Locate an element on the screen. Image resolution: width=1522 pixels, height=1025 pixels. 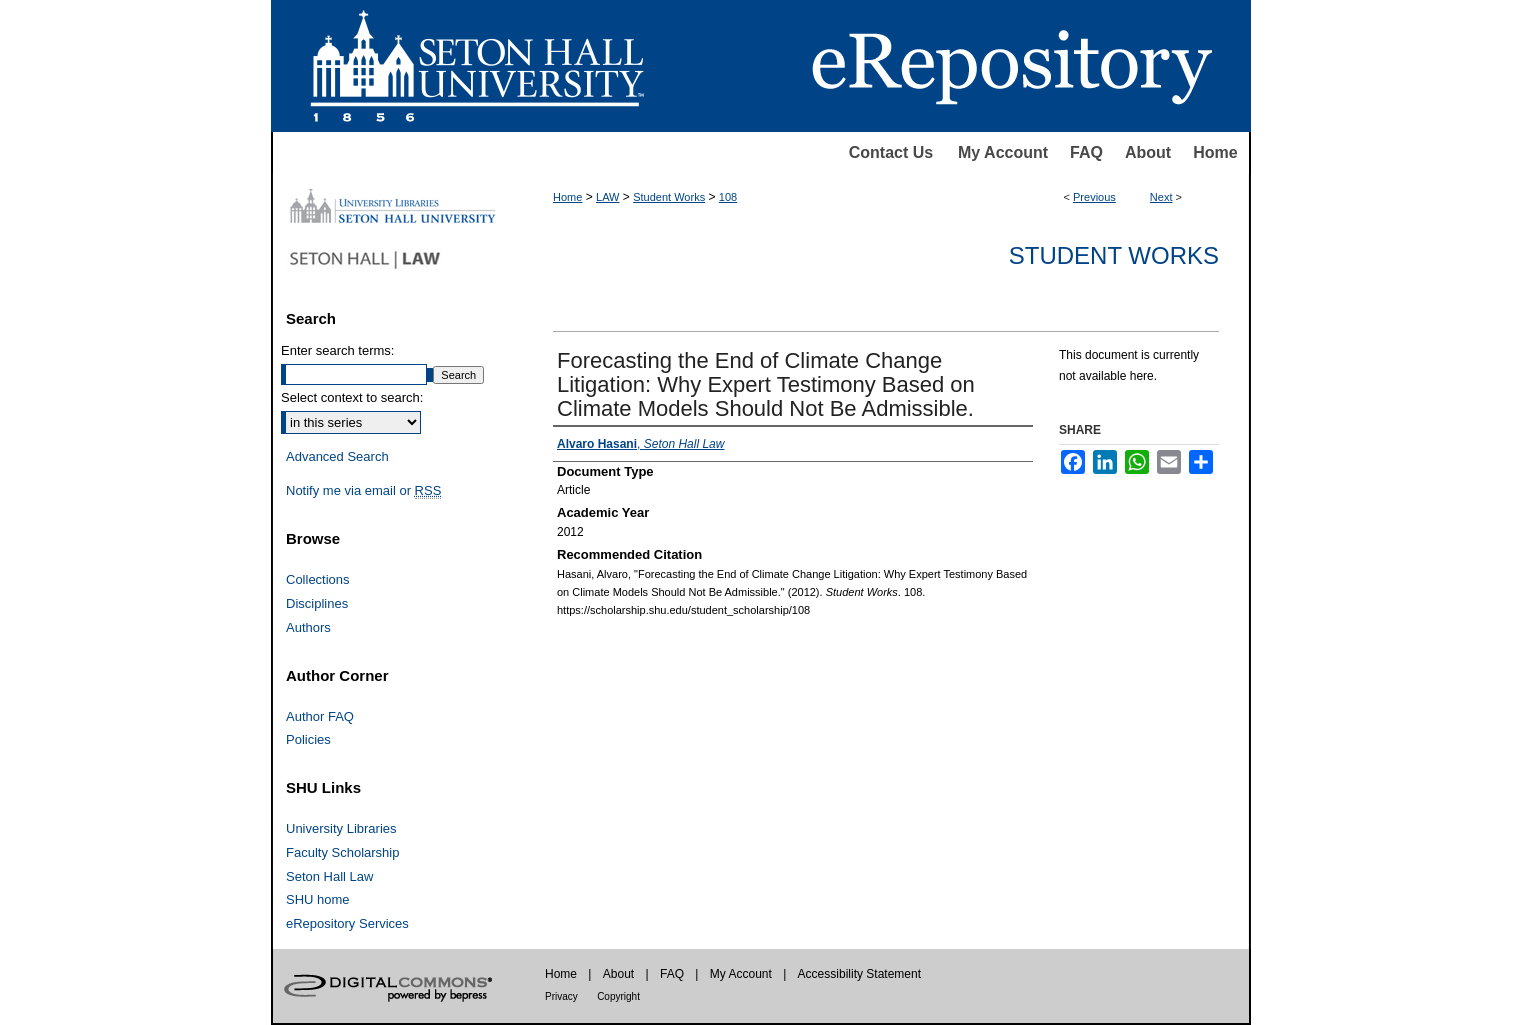
Select context to search: is located at coordinates (352, 397).